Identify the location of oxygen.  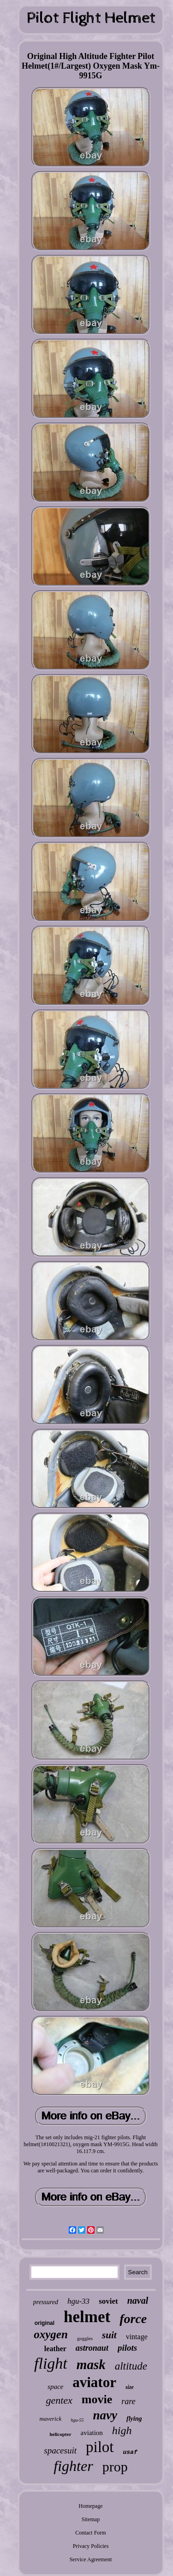
(51, 2334).